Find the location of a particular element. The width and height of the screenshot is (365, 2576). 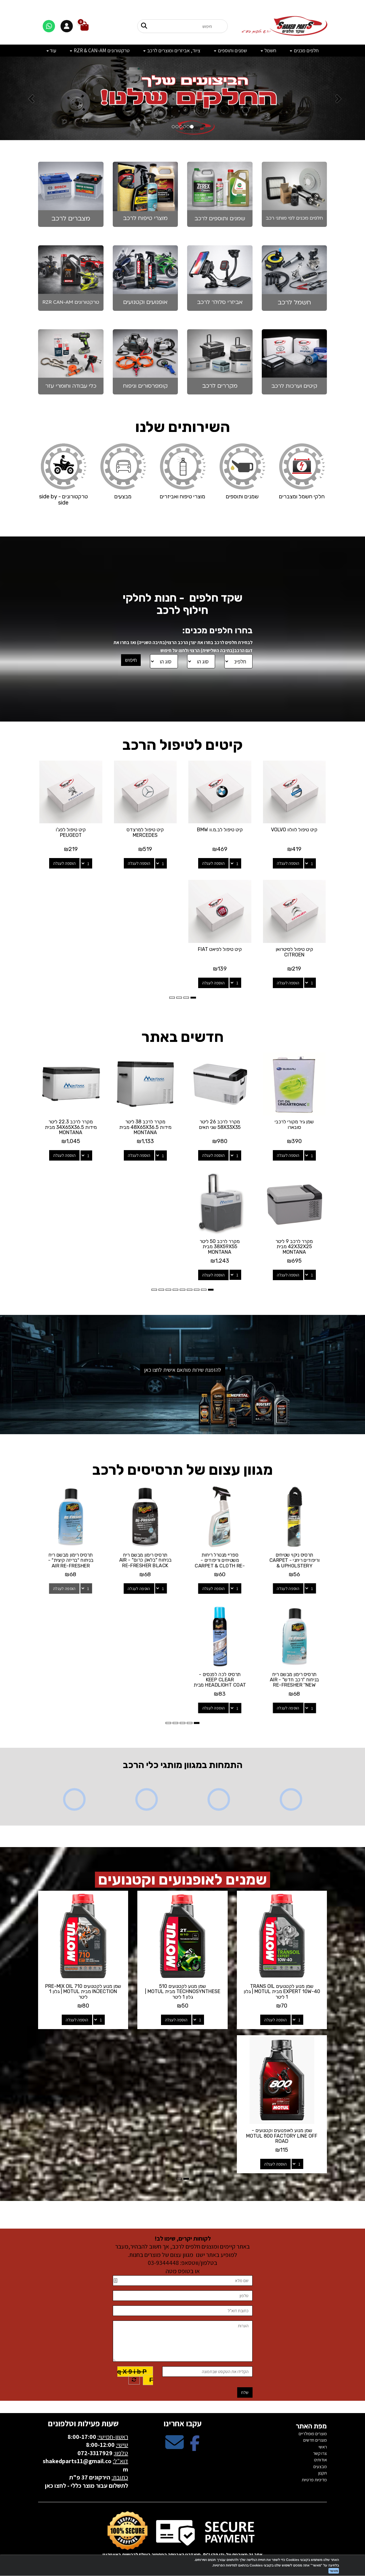

מקרר לרכב 26 ליטר 58X33X35 שני תאים is located at coordinates (220, 1124).